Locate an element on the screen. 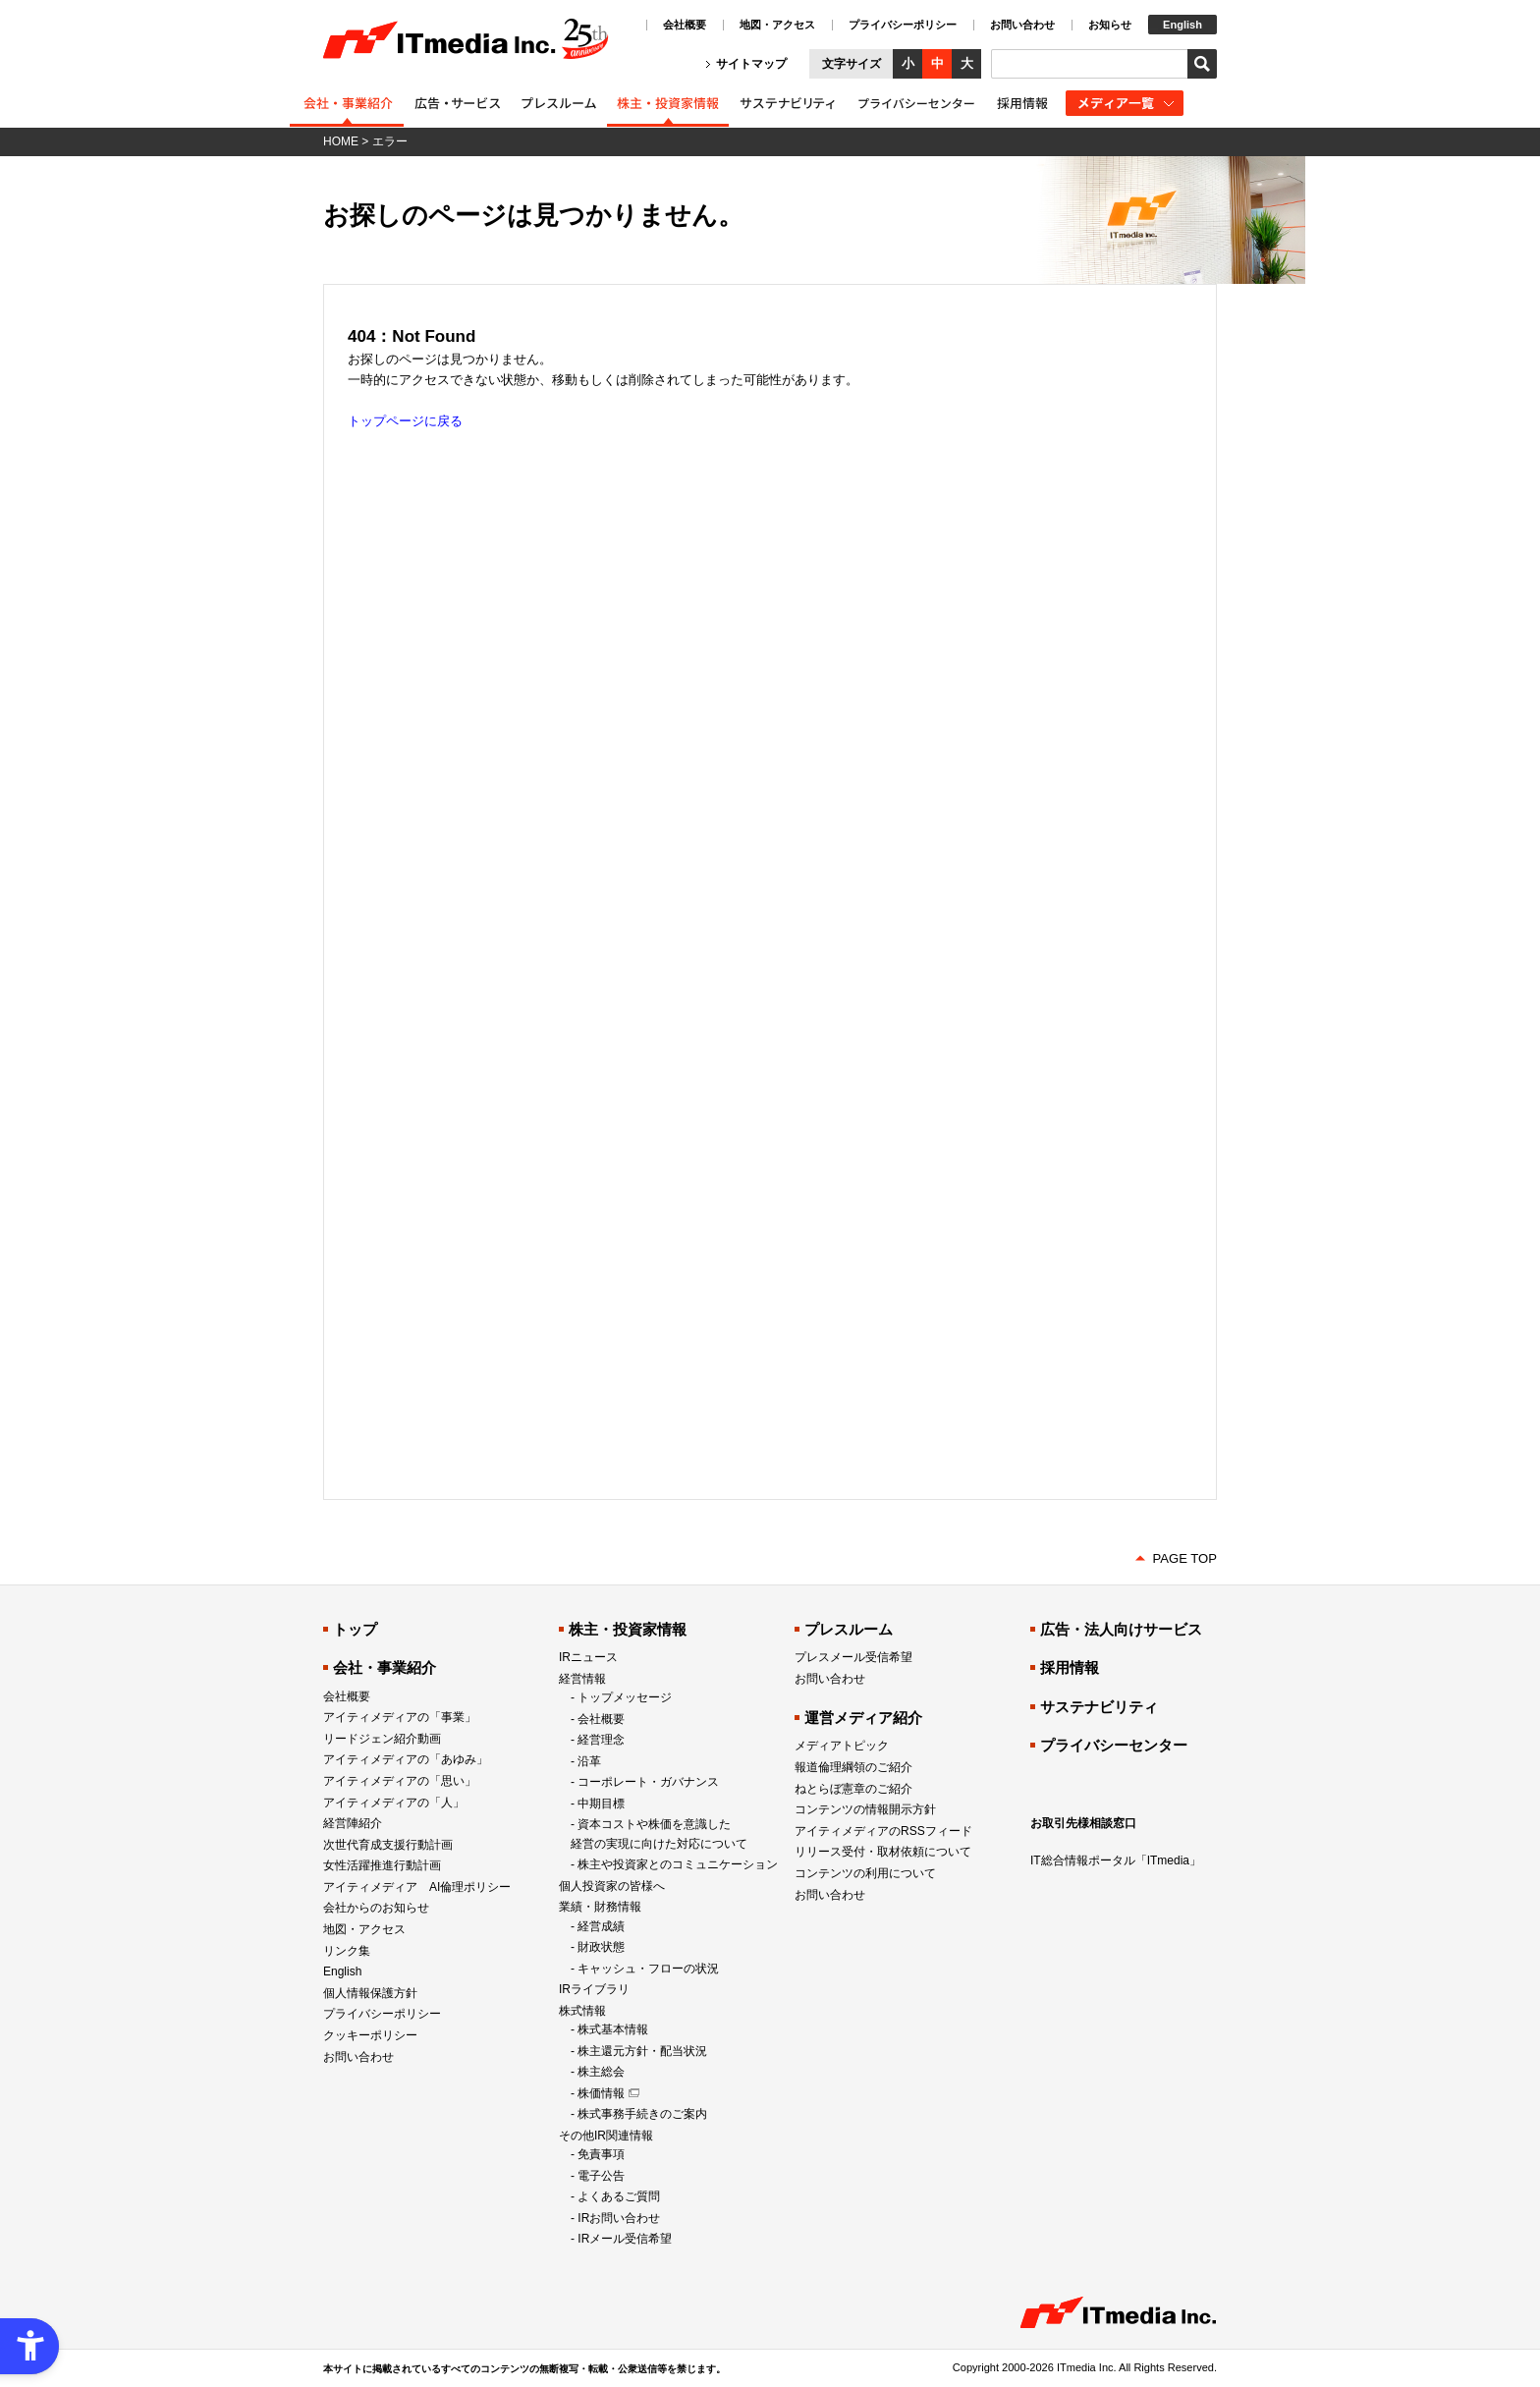 This screenshot has width=1540, height=2387. 個人情報保護方針 is located at coordinates (370, 1993).